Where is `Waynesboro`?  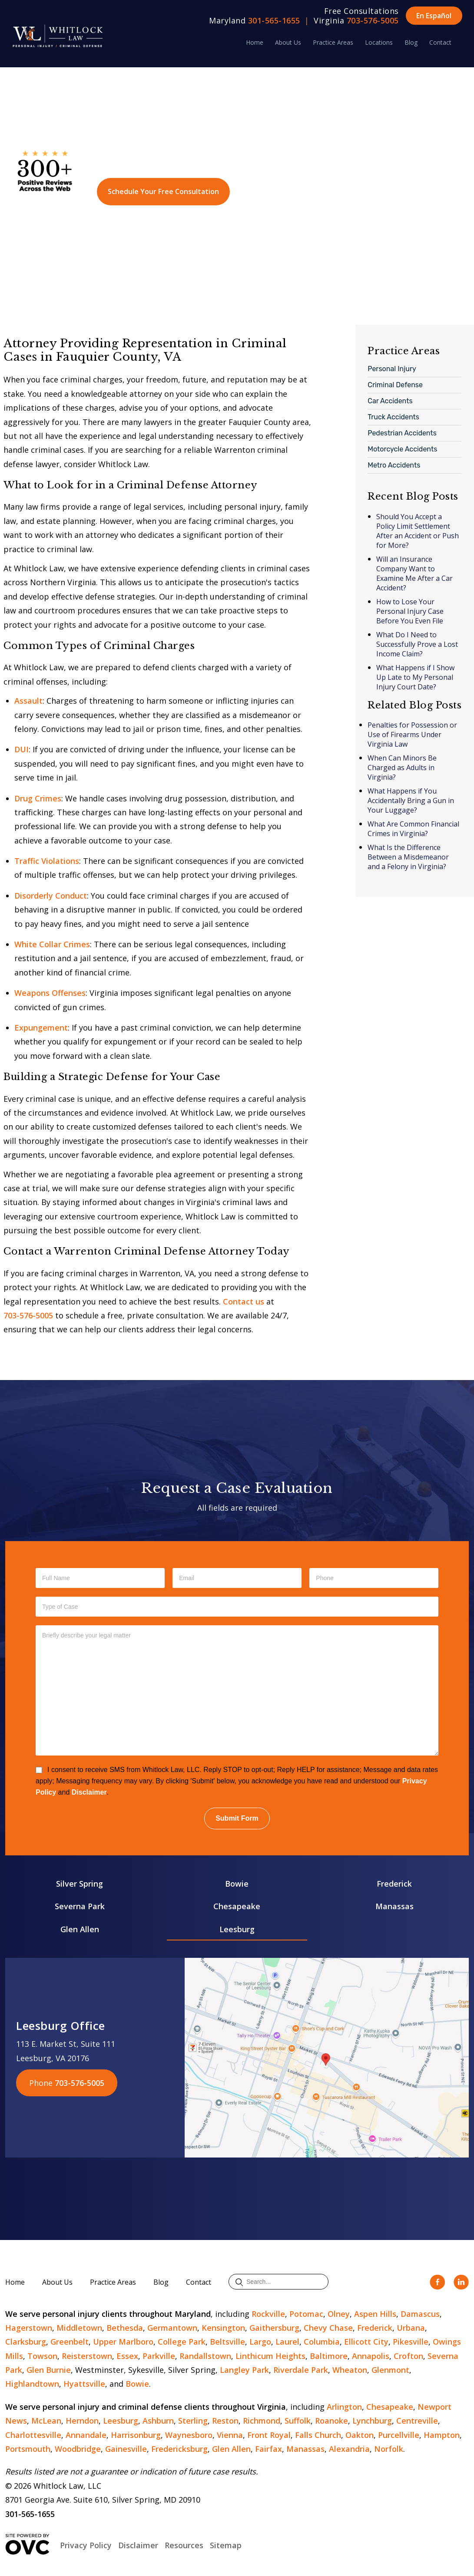 Waynesboro is located at coordinates (188, 2435).